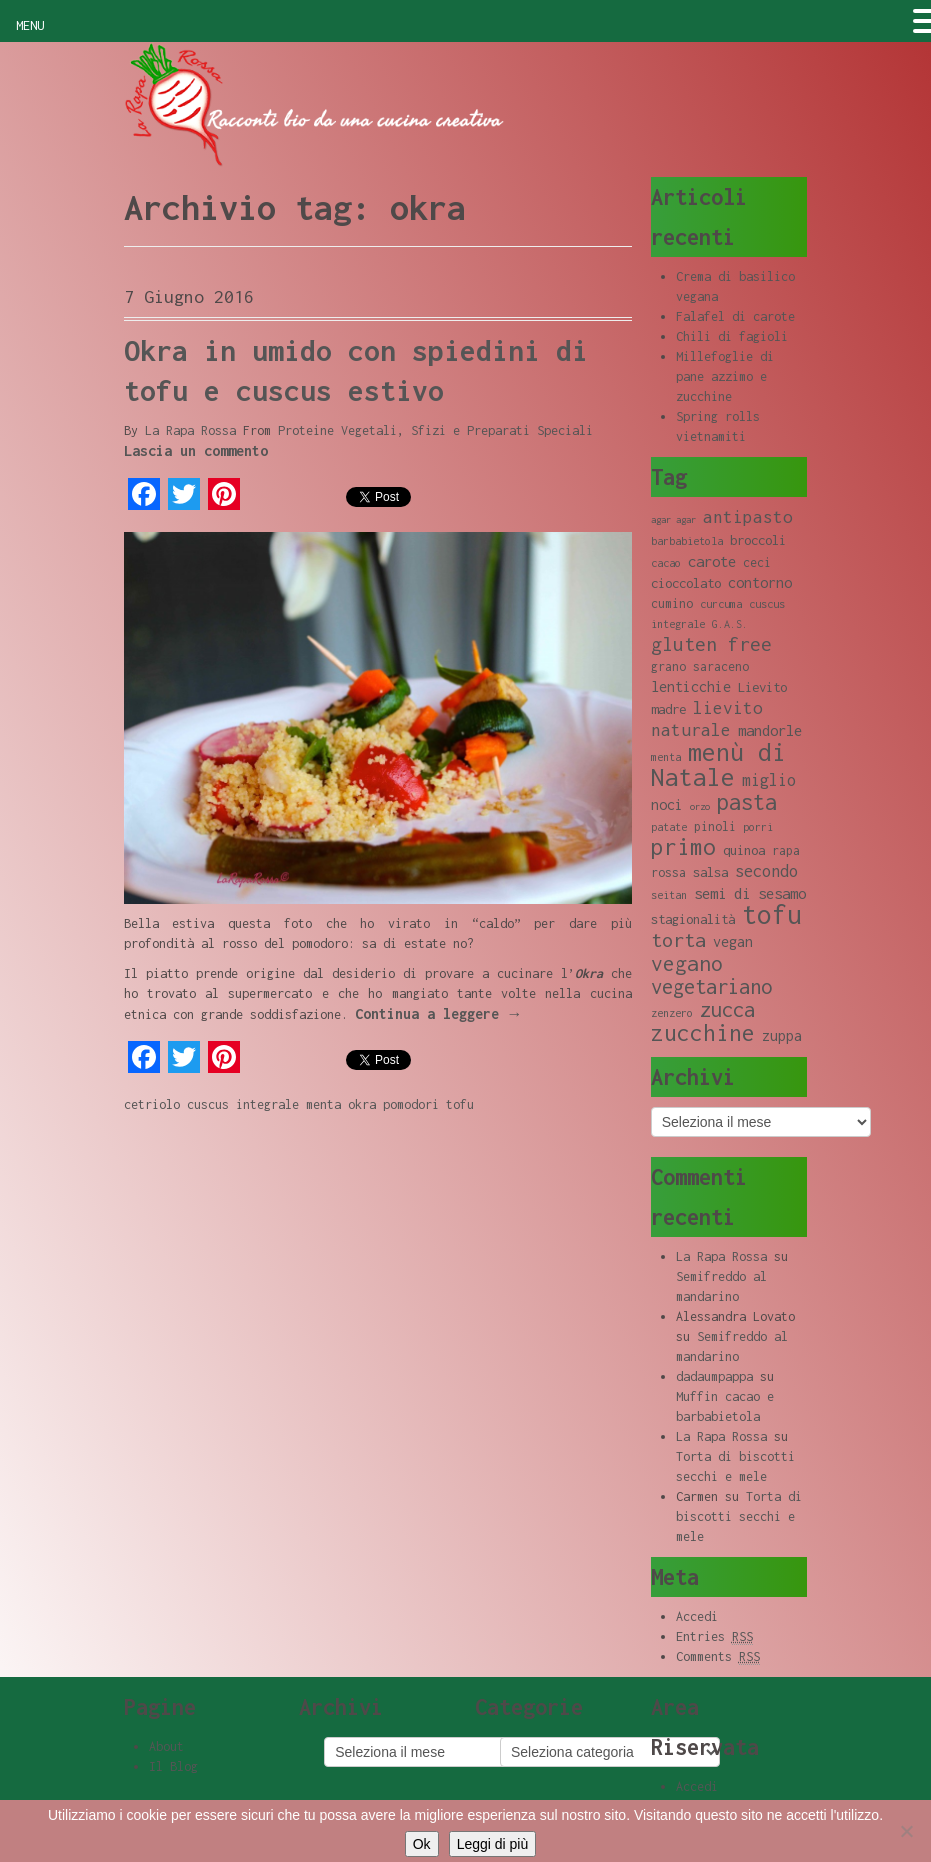  Describe the element at coordinates (782, 1035) in the screenshot. I see `zuppa [zuppa (11 elementi)]` at that location.